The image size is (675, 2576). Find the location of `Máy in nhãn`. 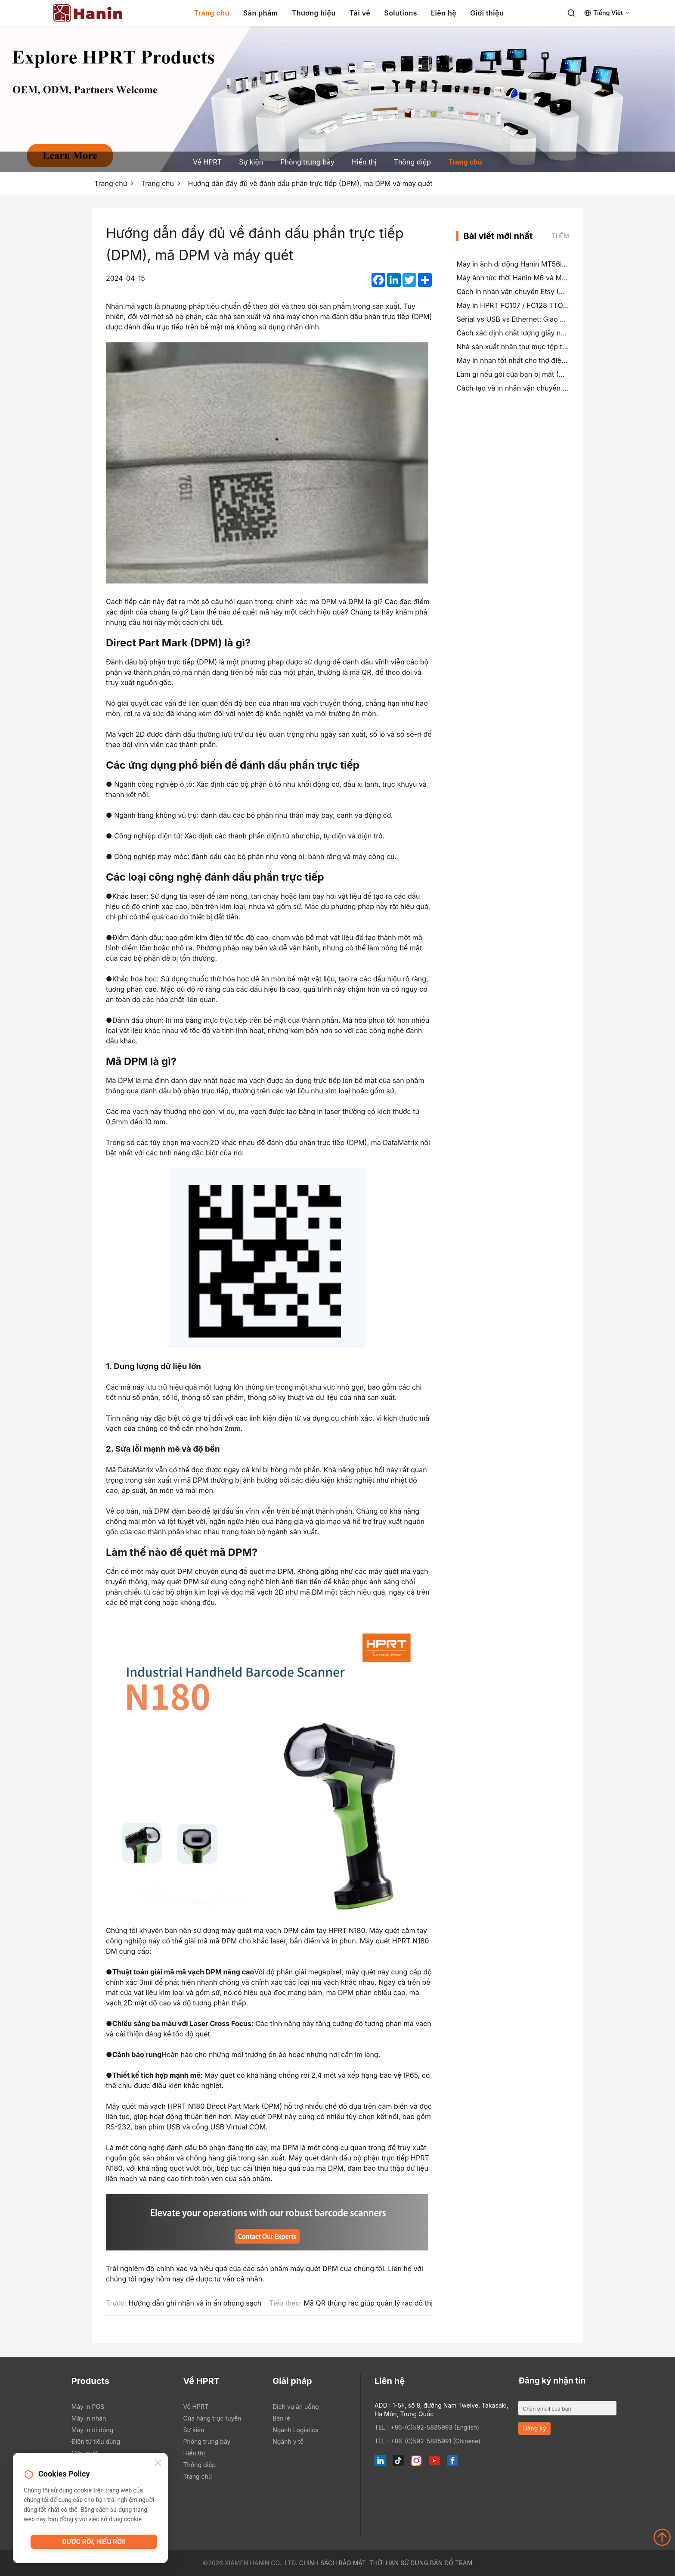

Máy in nhãn is located at coordinates (88, 2418).